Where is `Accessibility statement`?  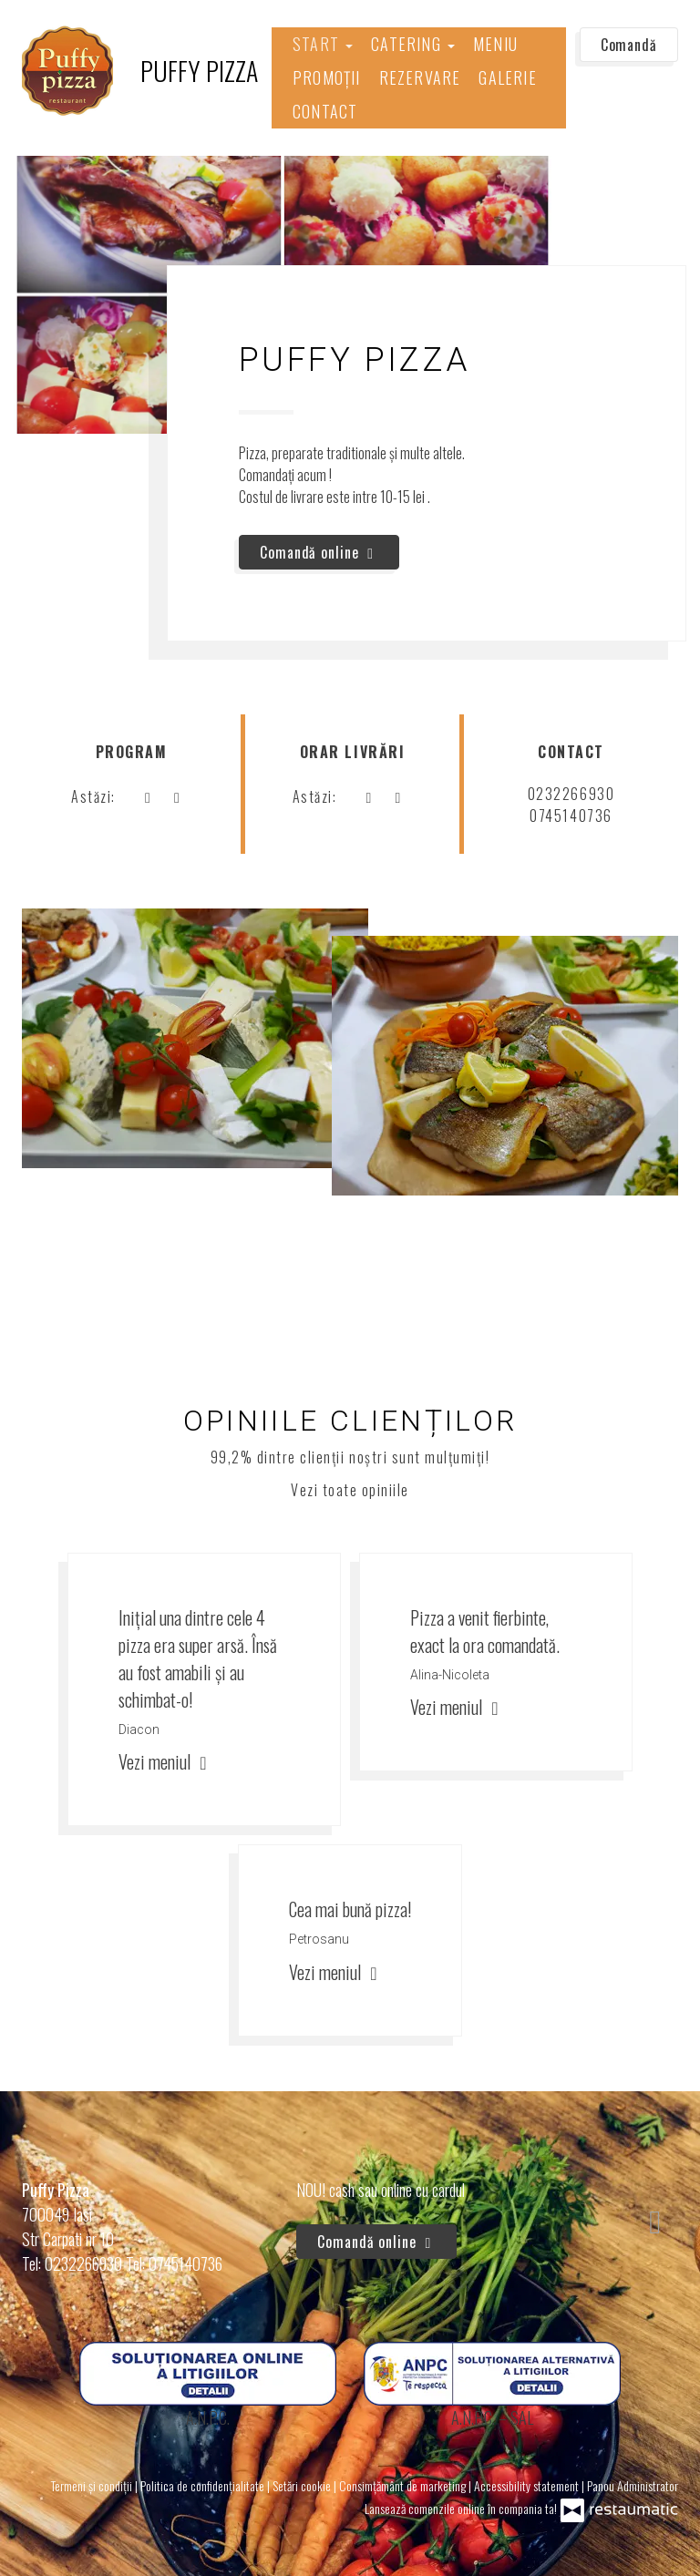 Accessibility statement is located at coordinates (528, 2485).